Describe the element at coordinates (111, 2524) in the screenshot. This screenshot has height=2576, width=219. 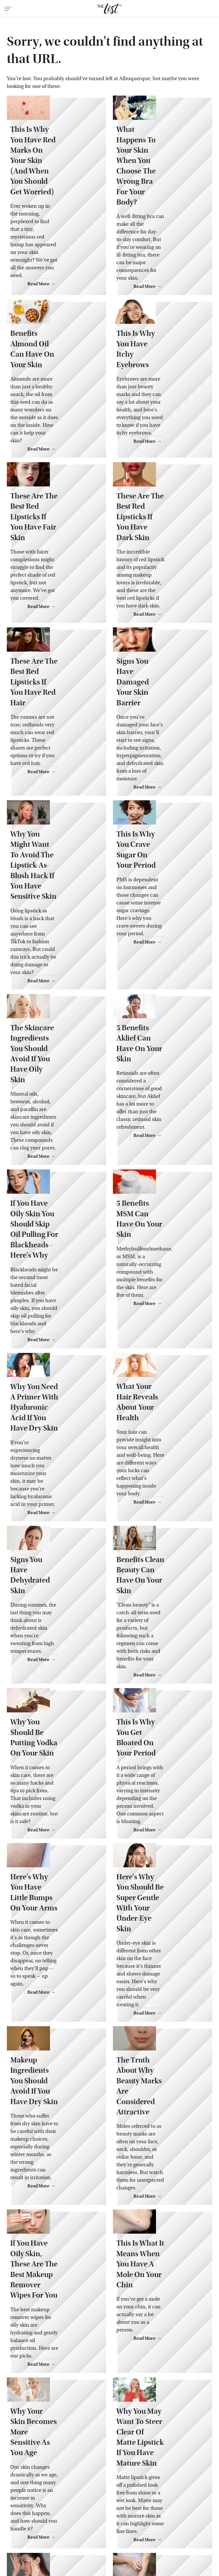
I see `Nicki Swift` at that location.